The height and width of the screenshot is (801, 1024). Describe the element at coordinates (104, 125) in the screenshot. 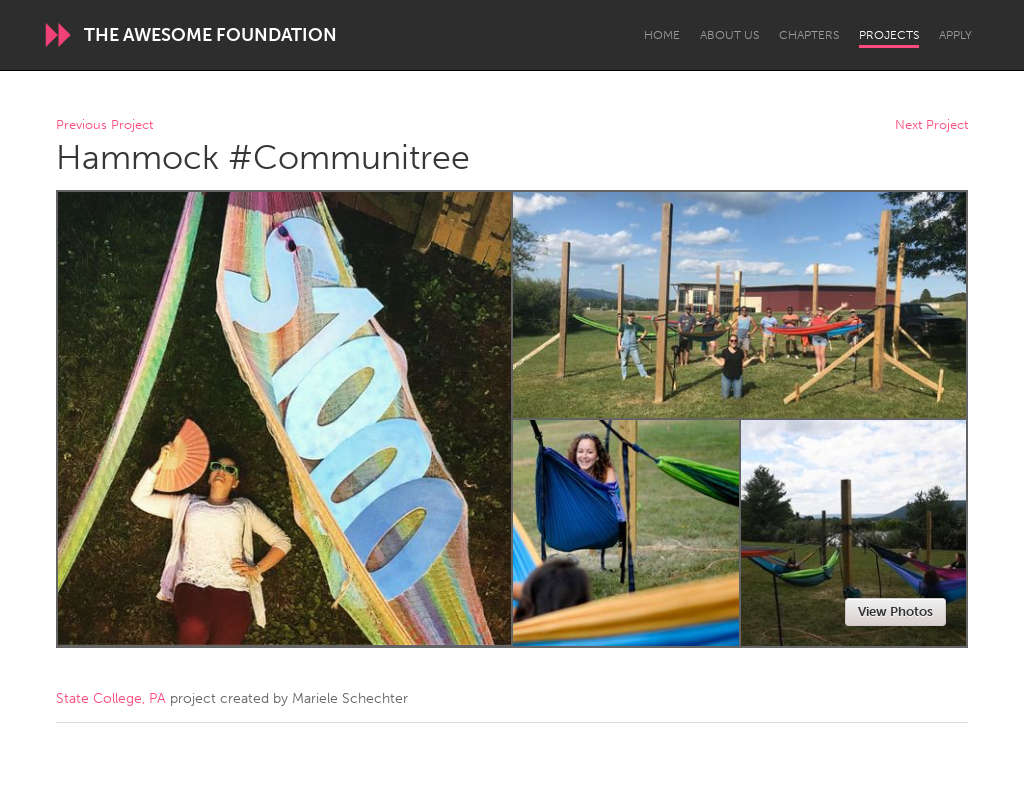

I see `Previous Project` at that location.